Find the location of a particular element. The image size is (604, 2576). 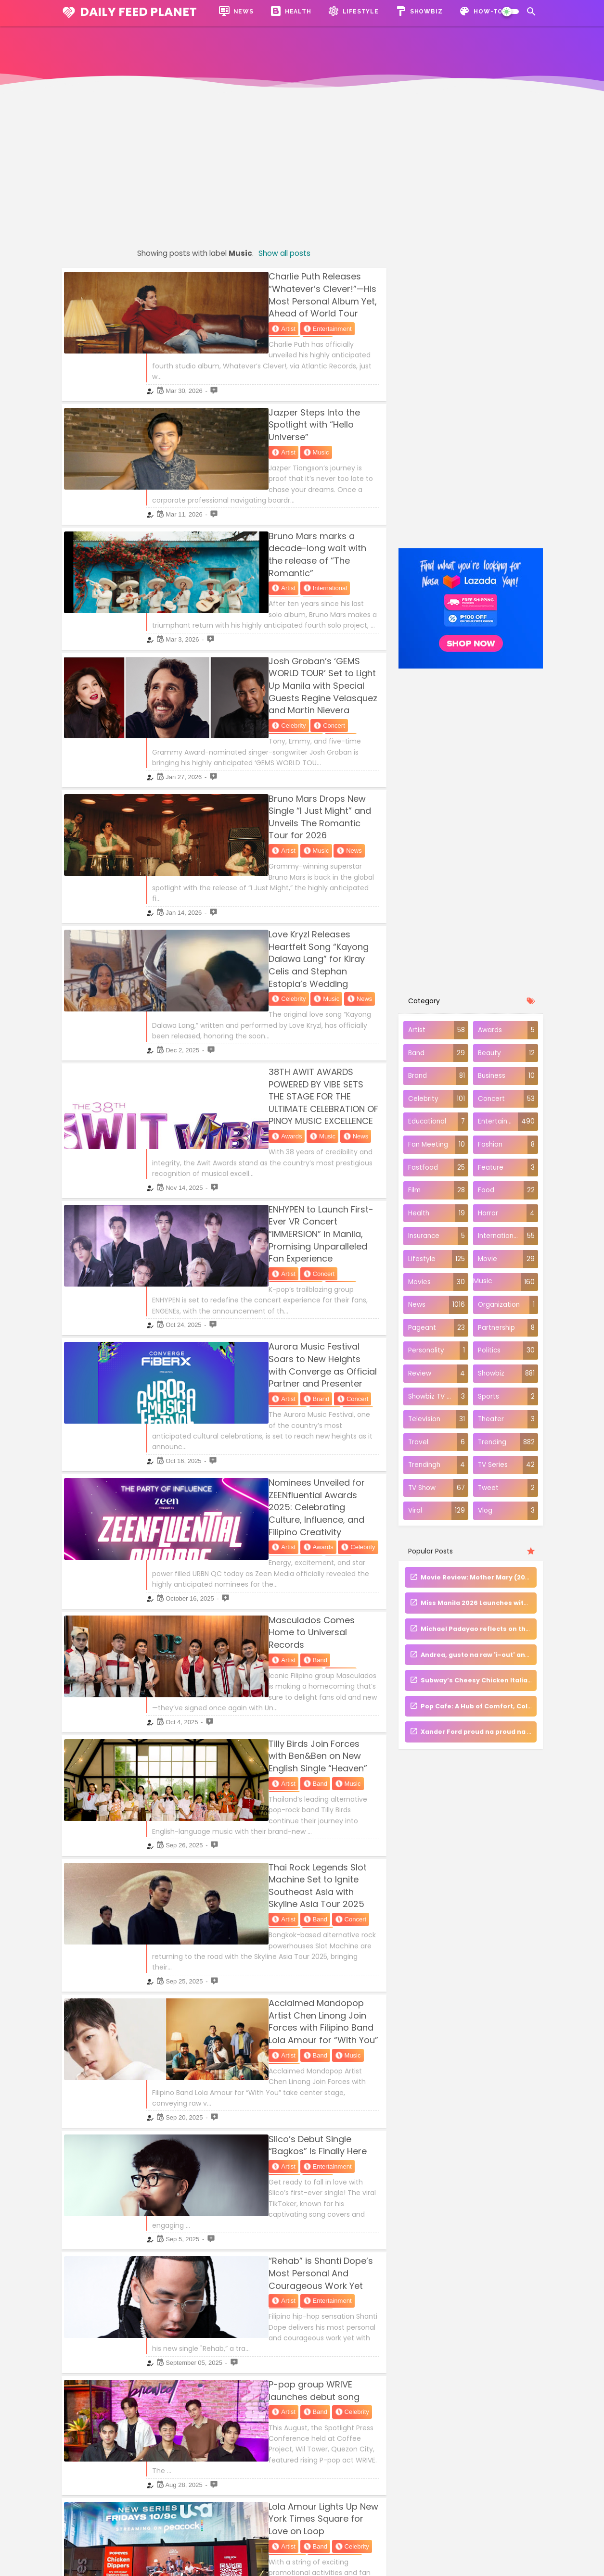

Aurora Music Festival Soars to New Heights with Converge as Official Partner and Presenter is located at coordinates (289, 1142).